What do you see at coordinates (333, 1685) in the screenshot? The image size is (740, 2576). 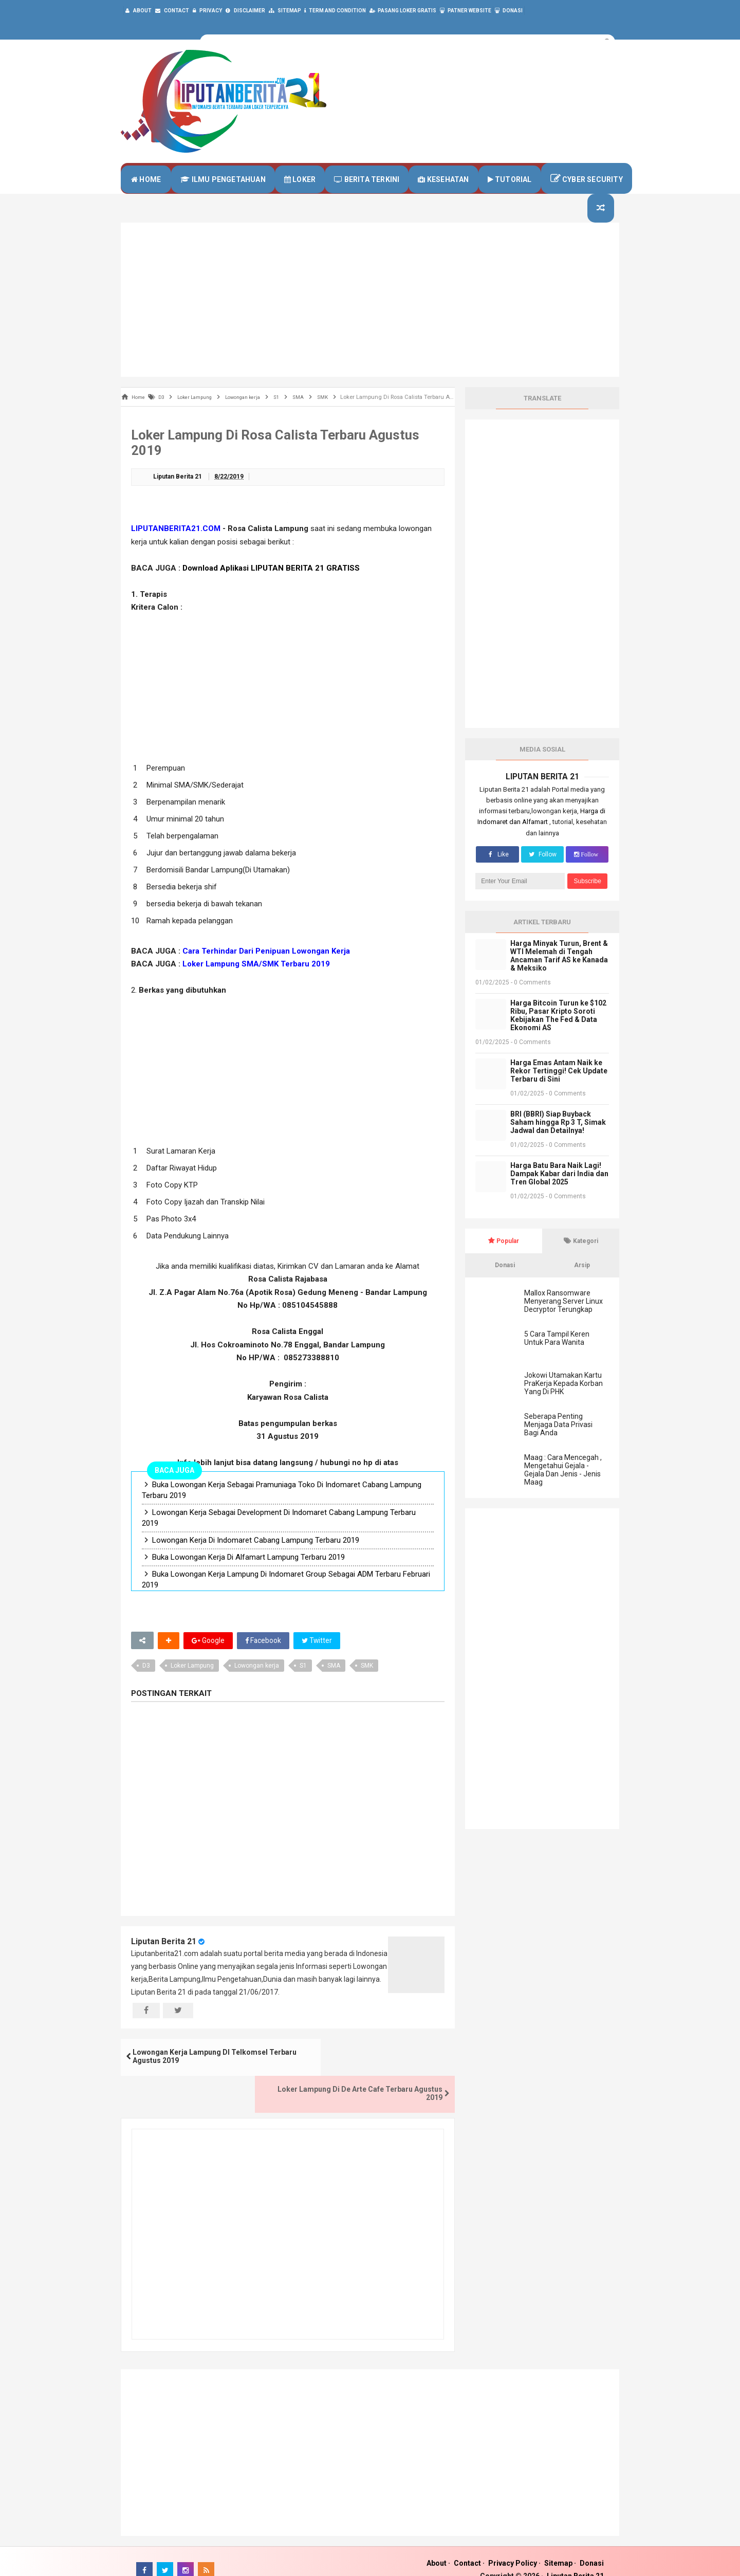 I see `SMA` at bounding box center [333, 1685].